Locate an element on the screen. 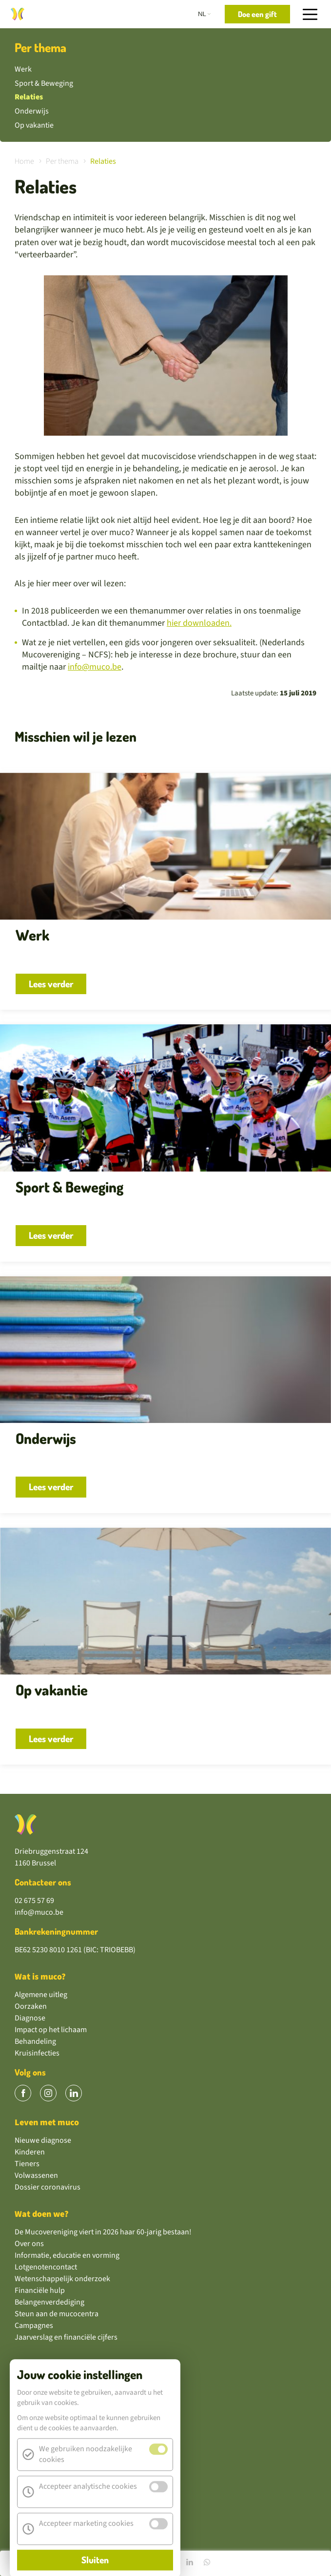 The height and width of the screenshot is (2576, 331). Volwassenen is located at coordinates (36, 2175).